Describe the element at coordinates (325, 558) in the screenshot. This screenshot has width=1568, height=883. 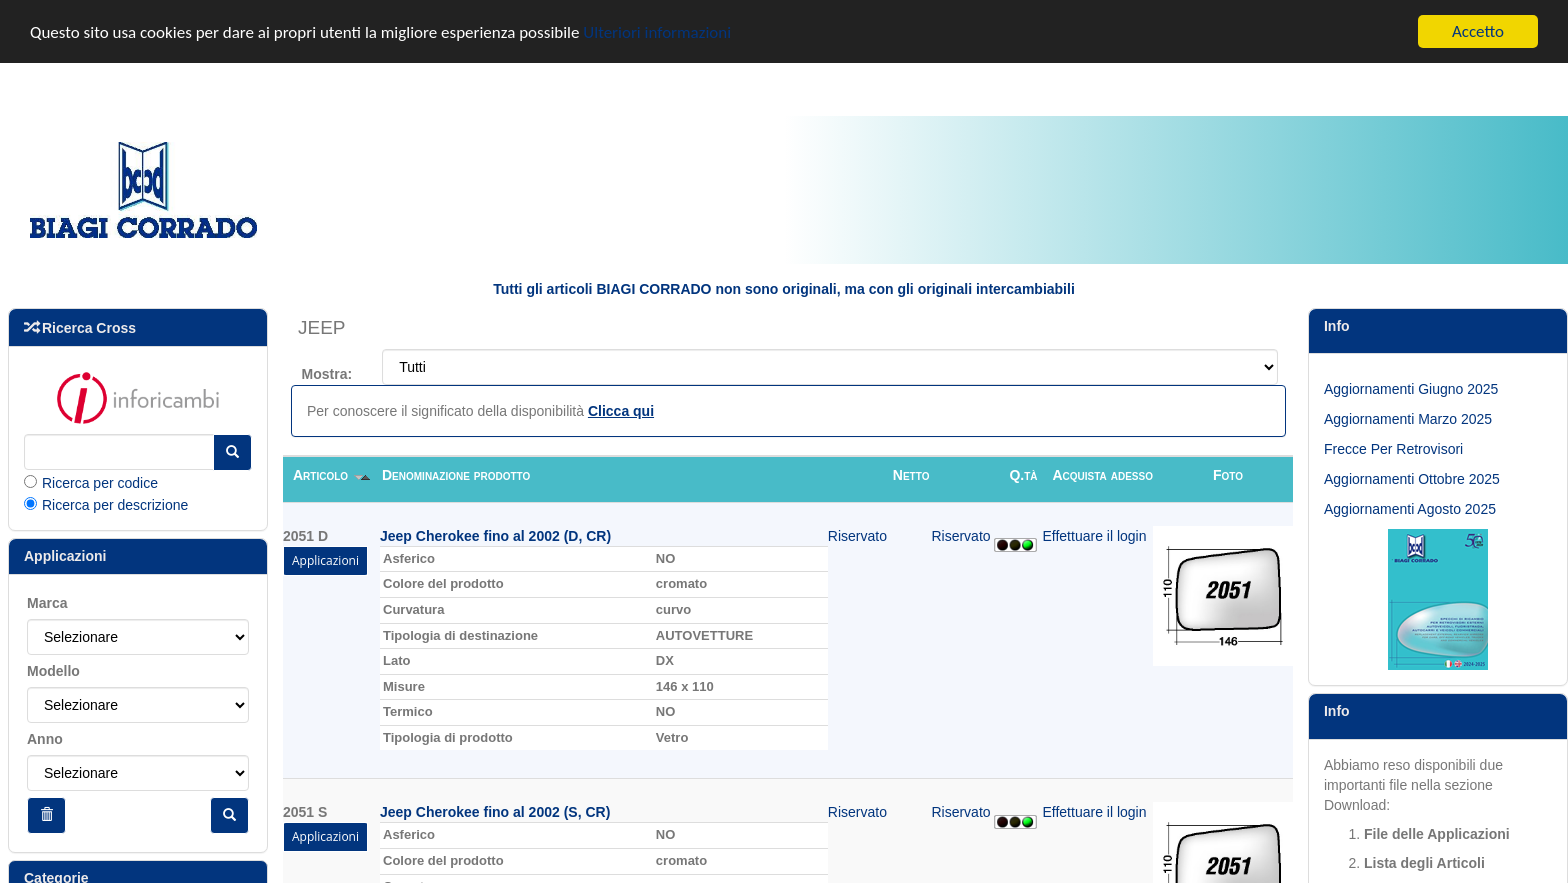
I see `Applicazioni [button]` at that location.